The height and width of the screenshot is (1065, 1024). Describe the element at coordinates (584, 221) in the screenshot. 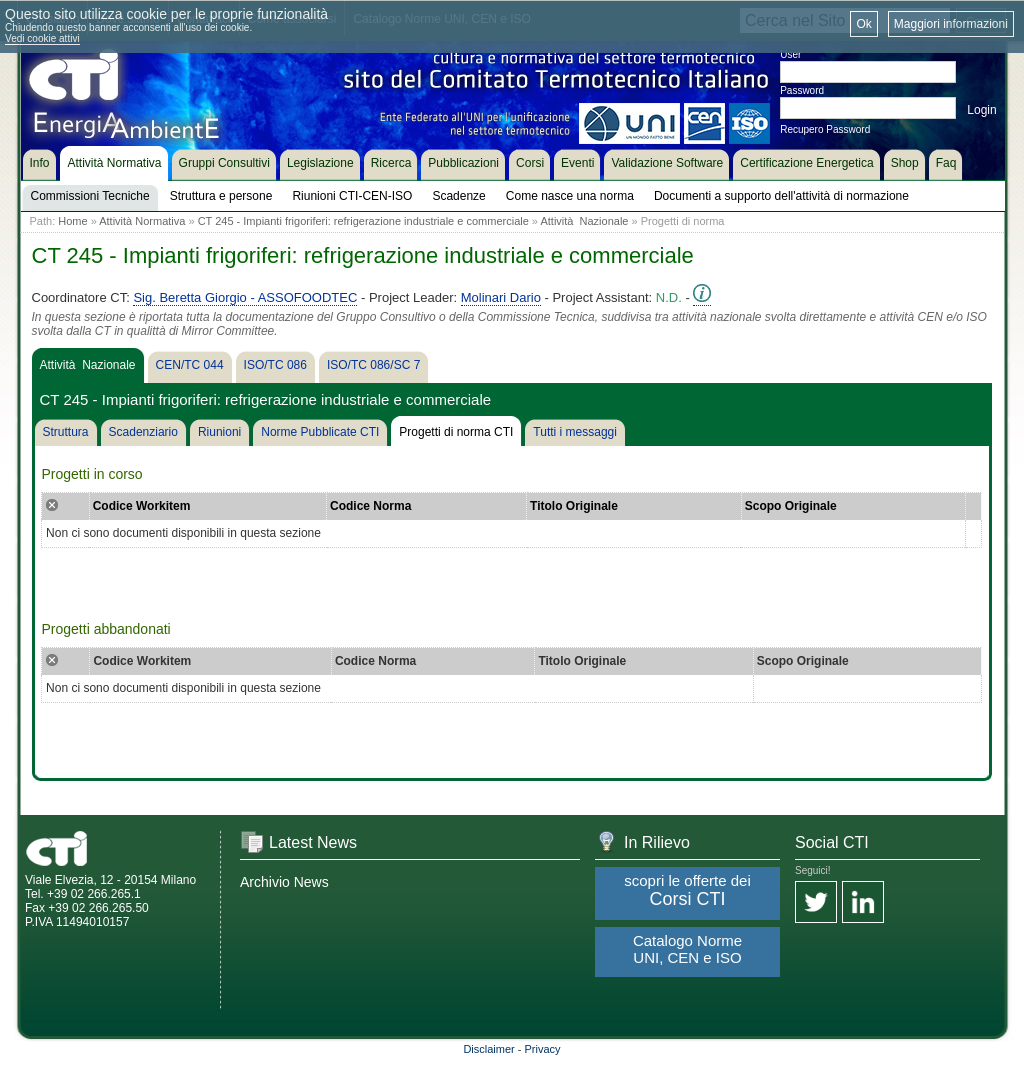

I see `Attività Nazionale` at that location.